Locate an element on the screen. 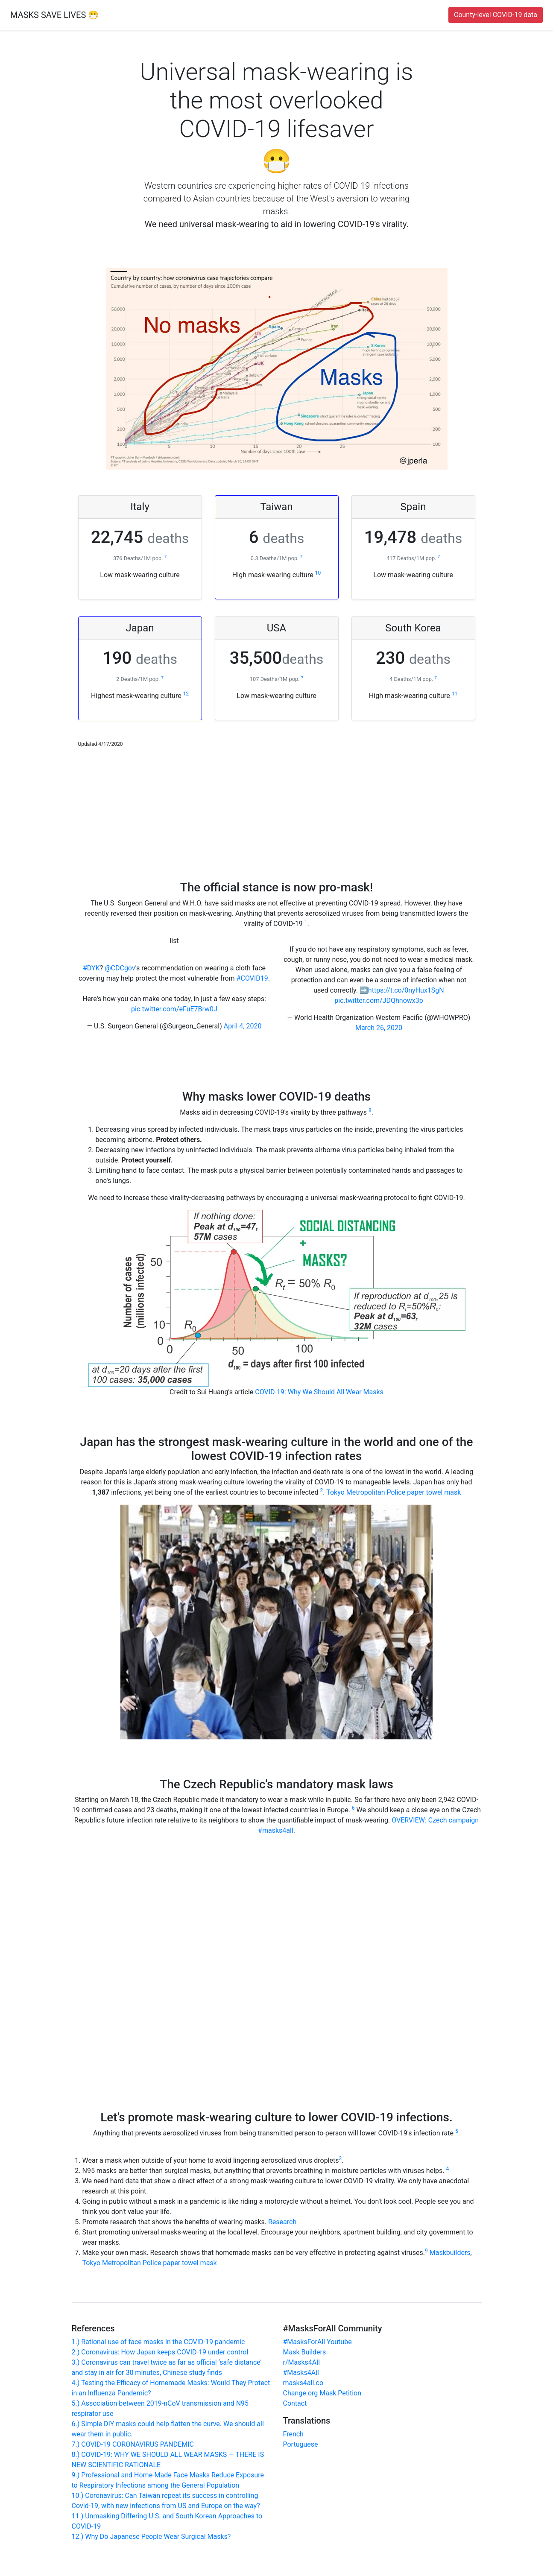  #DYK is located at coordinates (91, 968).